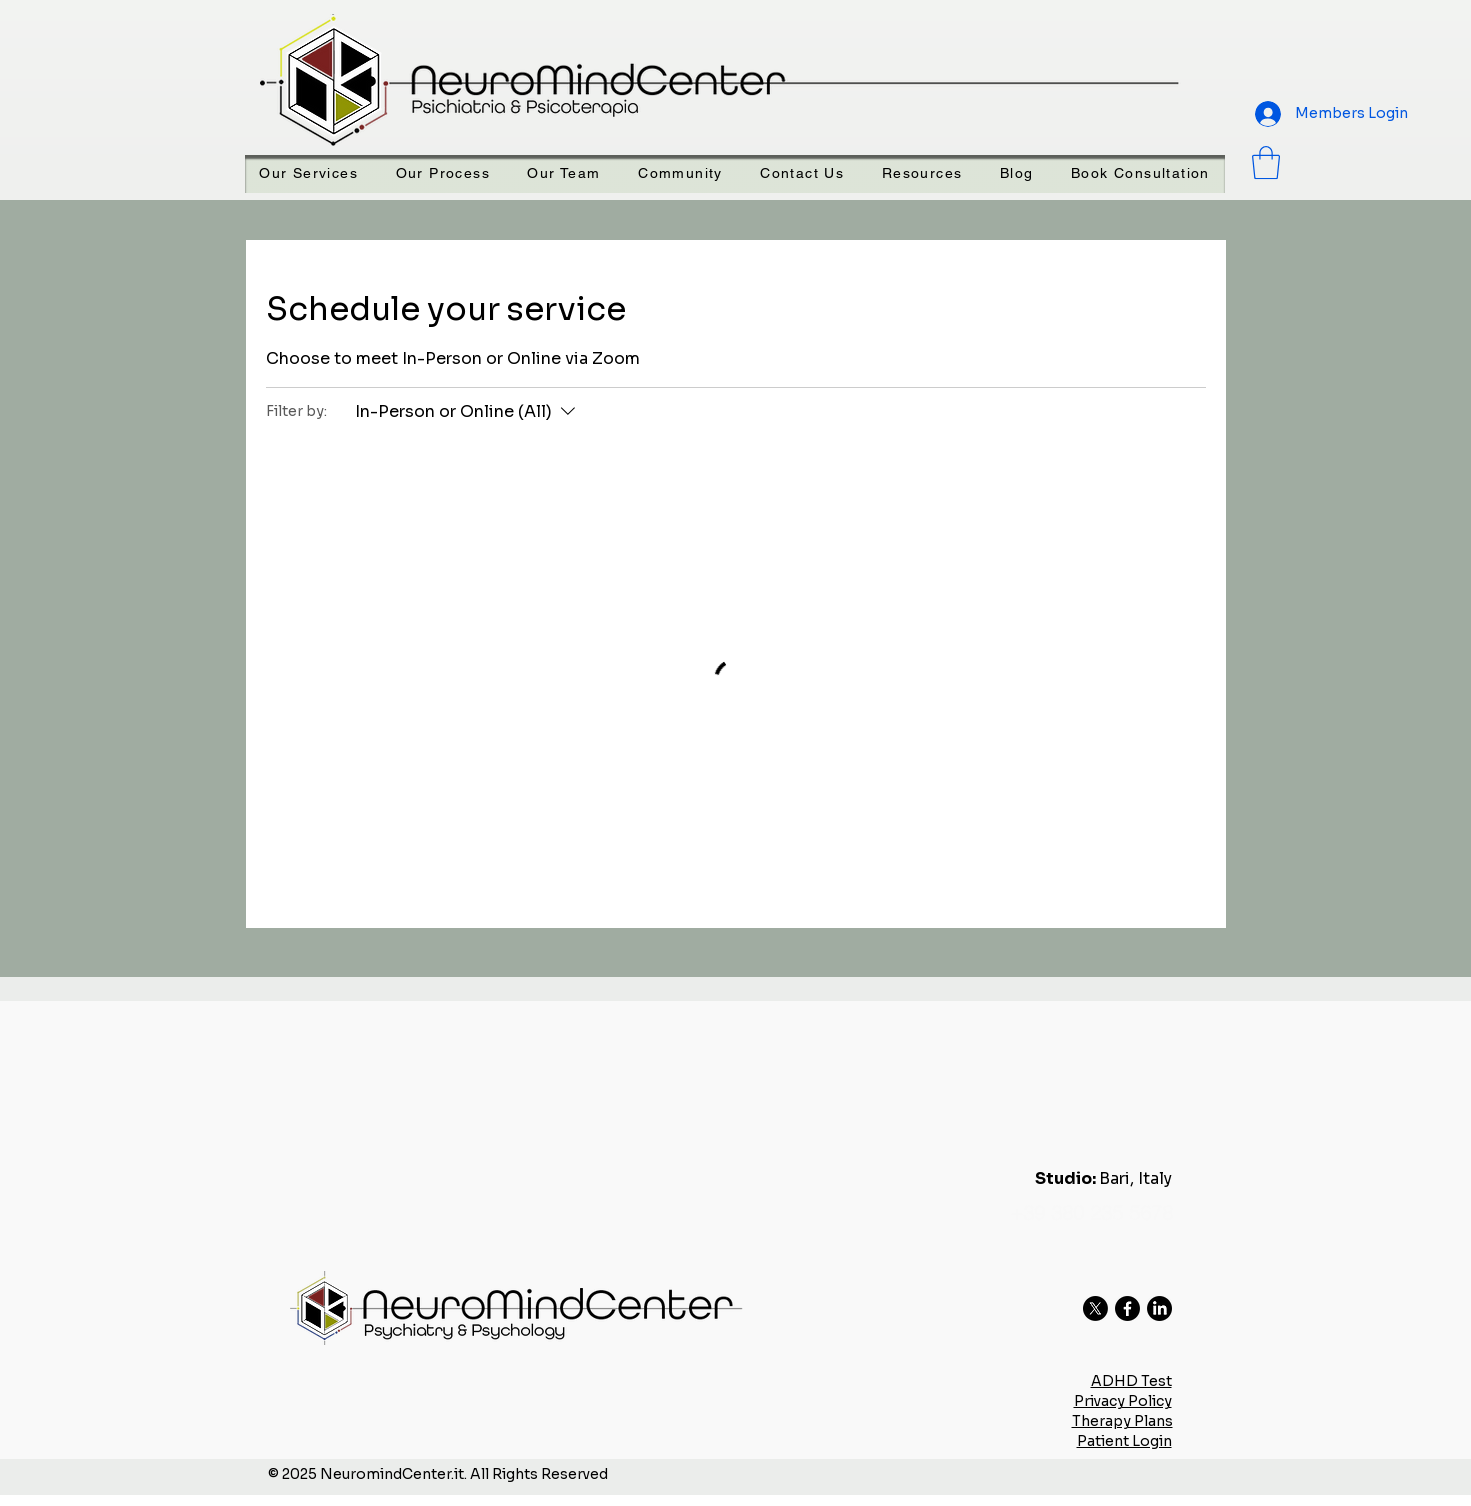 The image size is (1471, 1506). I want to click on [LinkedIn], so click(1159, 1308).